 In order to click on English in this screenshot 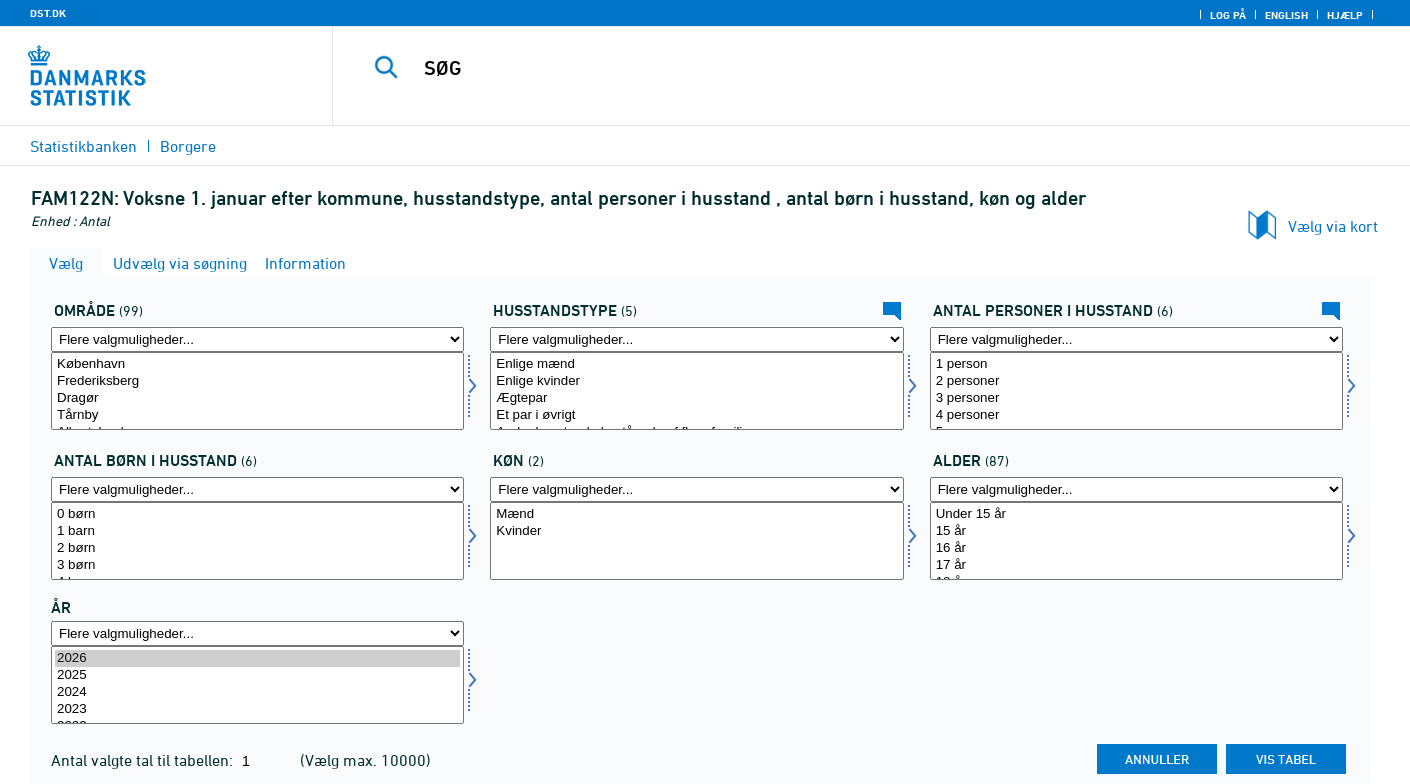, I will do `click(1286, 15)`.